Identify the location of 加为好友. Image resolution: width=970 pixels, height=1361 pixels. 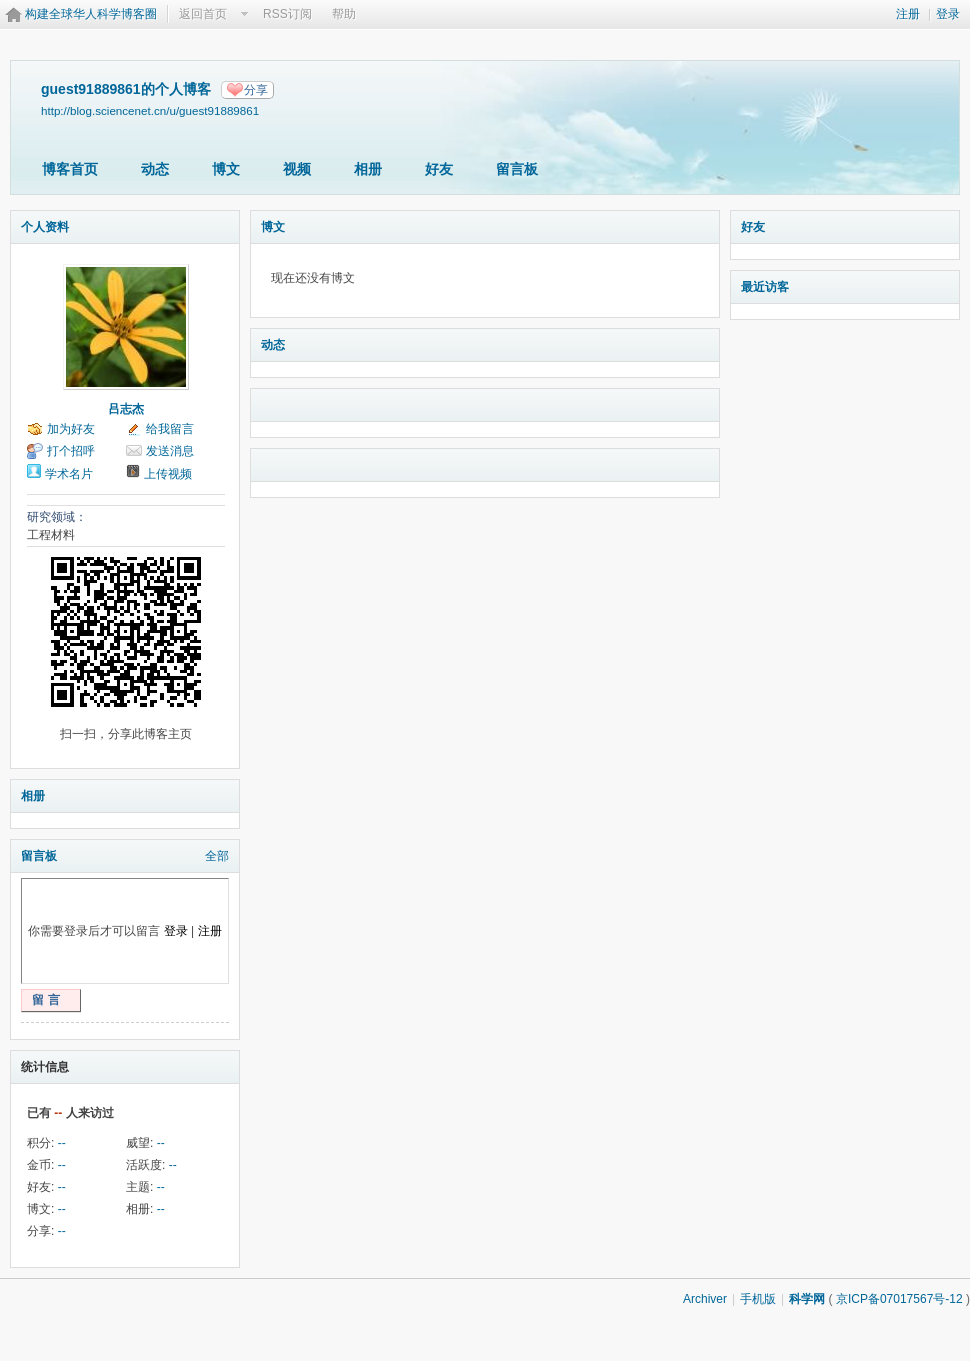
(71, 429).